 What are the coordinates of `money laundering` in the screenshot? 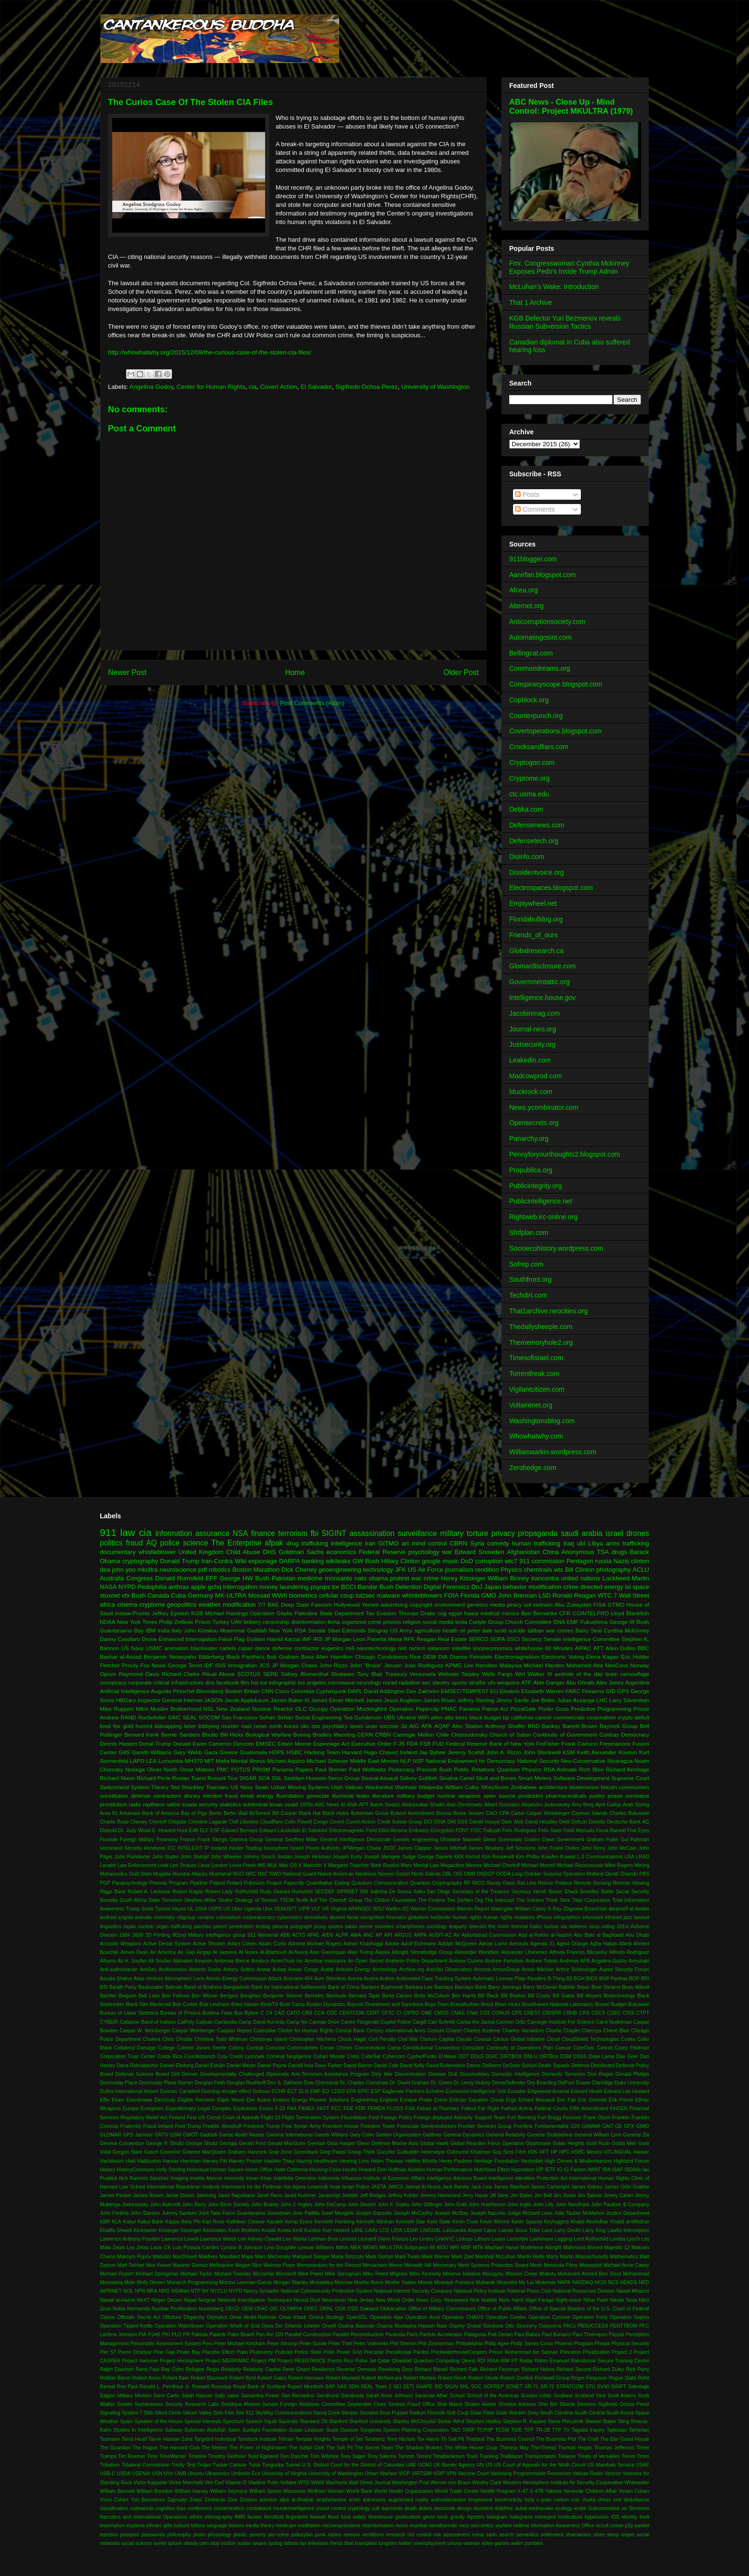 It's located at (284, 1586).